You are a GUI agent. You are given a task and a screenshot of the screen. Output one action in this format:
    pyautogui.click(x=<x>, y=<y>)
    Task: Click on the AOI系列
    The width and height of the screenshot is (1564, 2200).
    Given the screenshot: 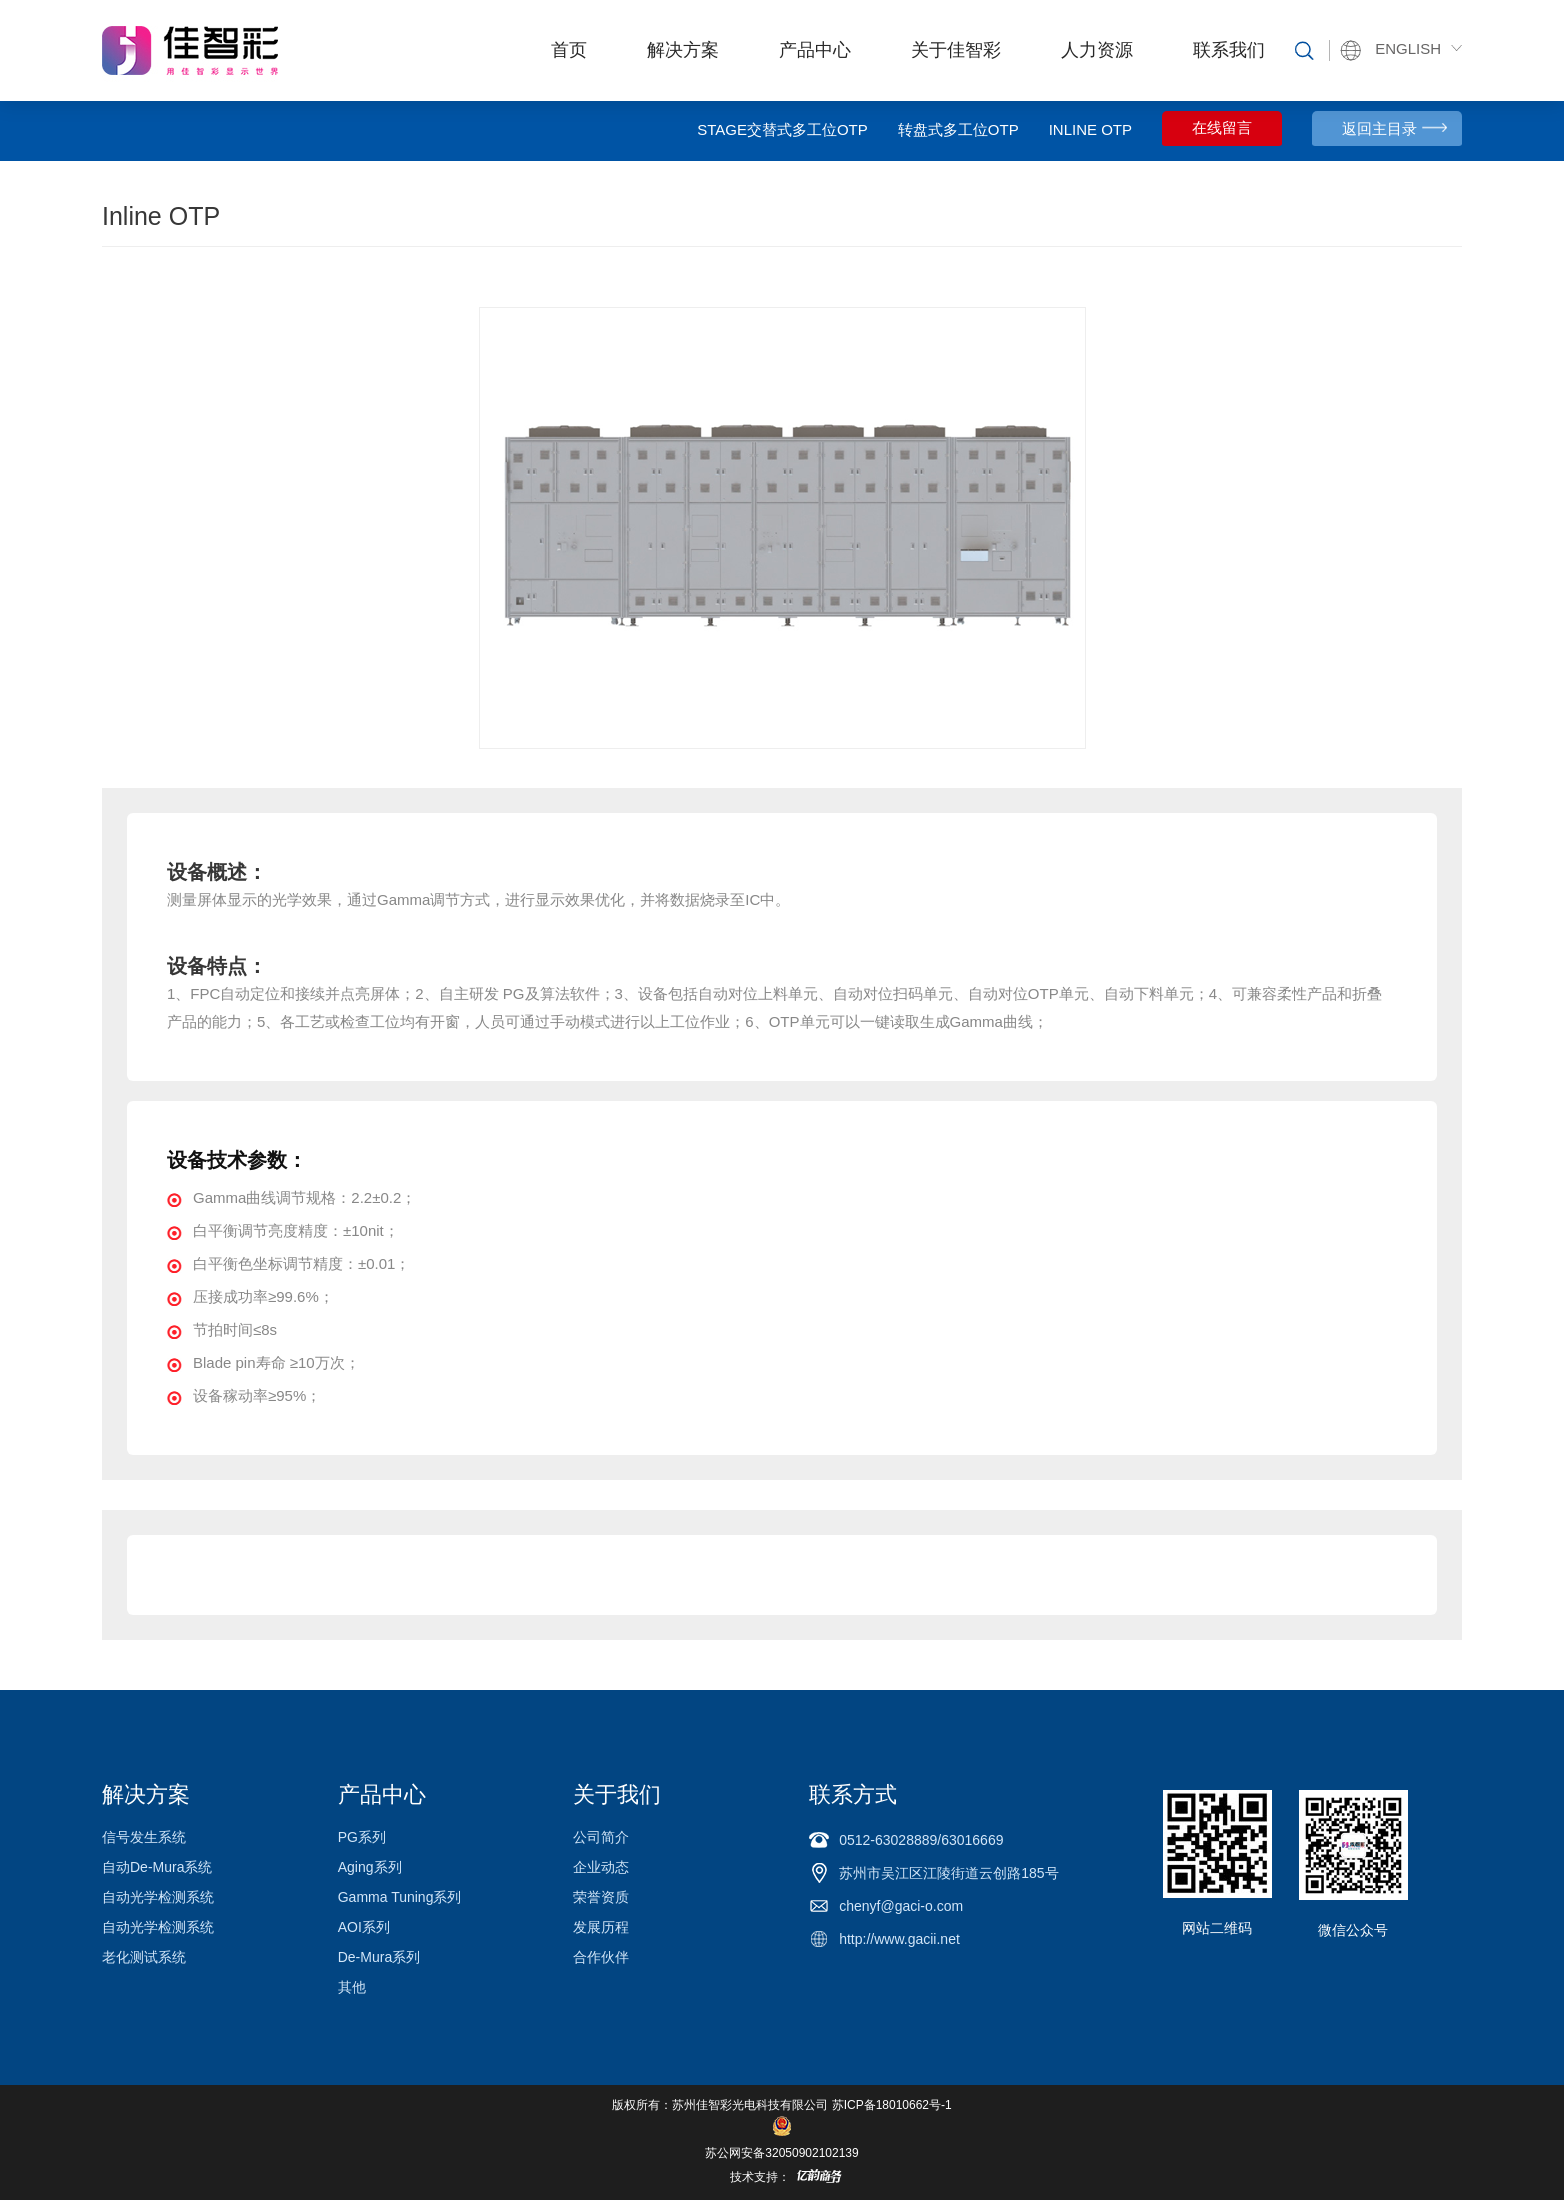 What is the action you would take?
    pyautogui.click(x=364, y=1927)
    